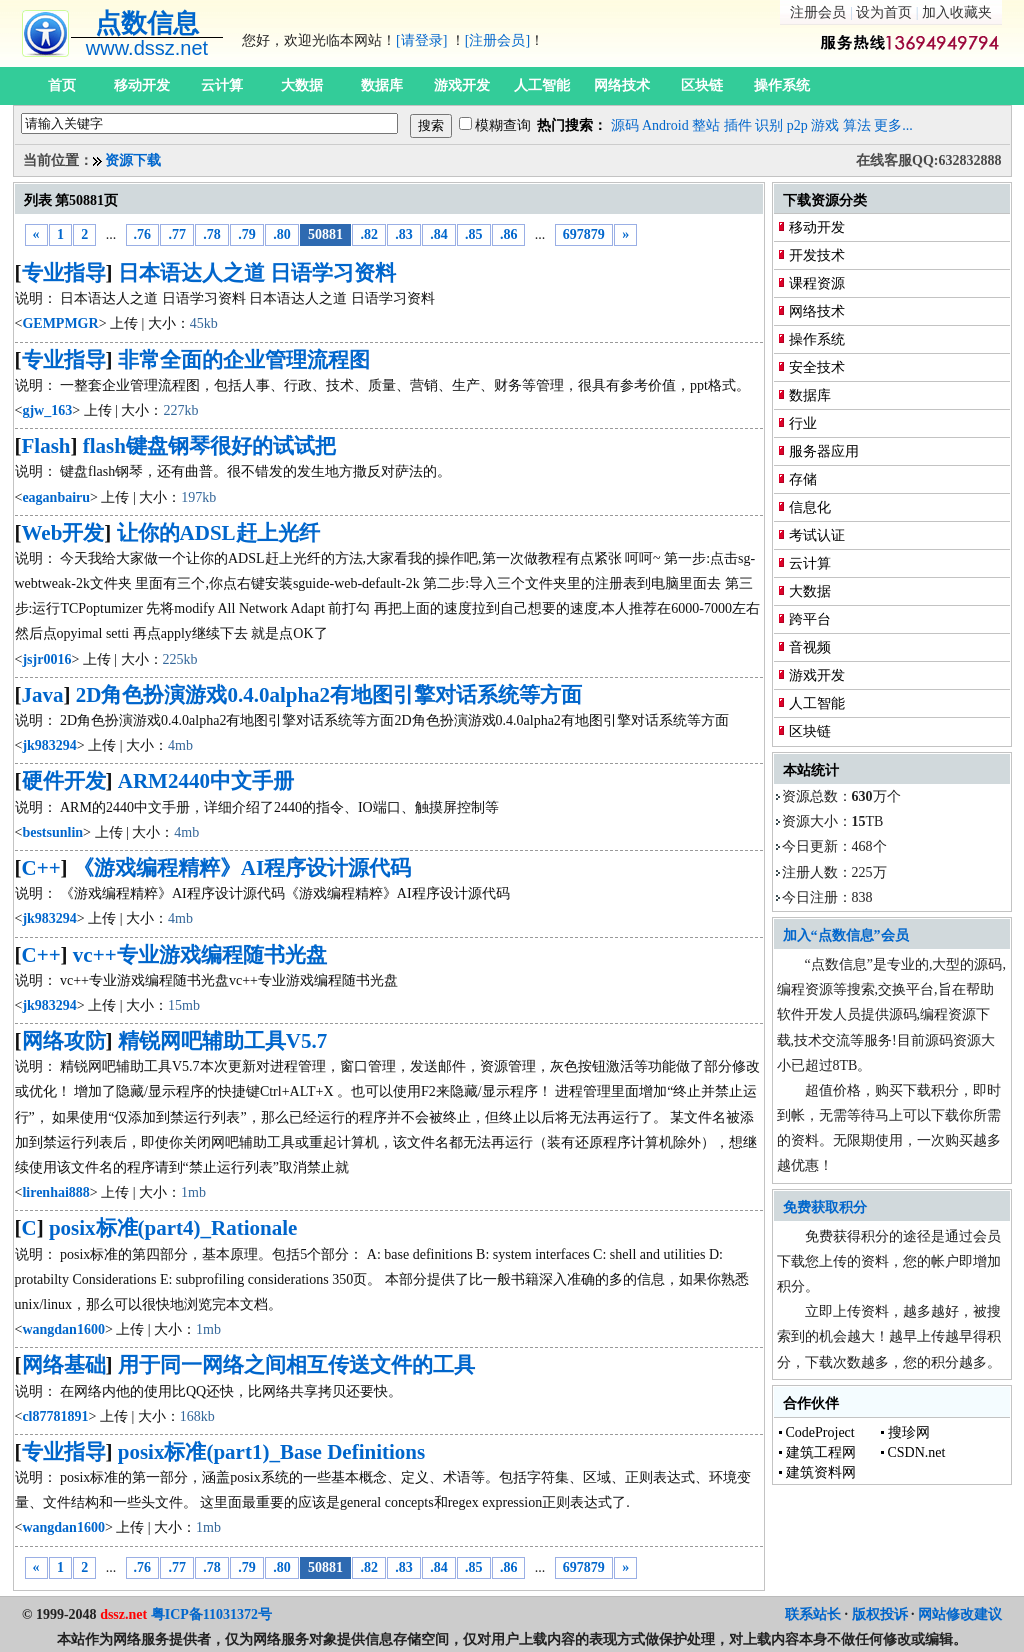 This screenshot has width=1024, height=1652. Describe the element at coordinates (803, 479) in the screenshot. I see `存储` at that location.